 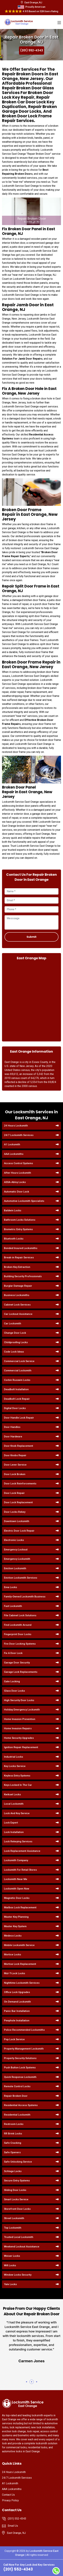 What do you see at coordinates (18, 1229) in the screenshot?
I see `Biometric Entry Systems` at bounding box center [18, 1229].